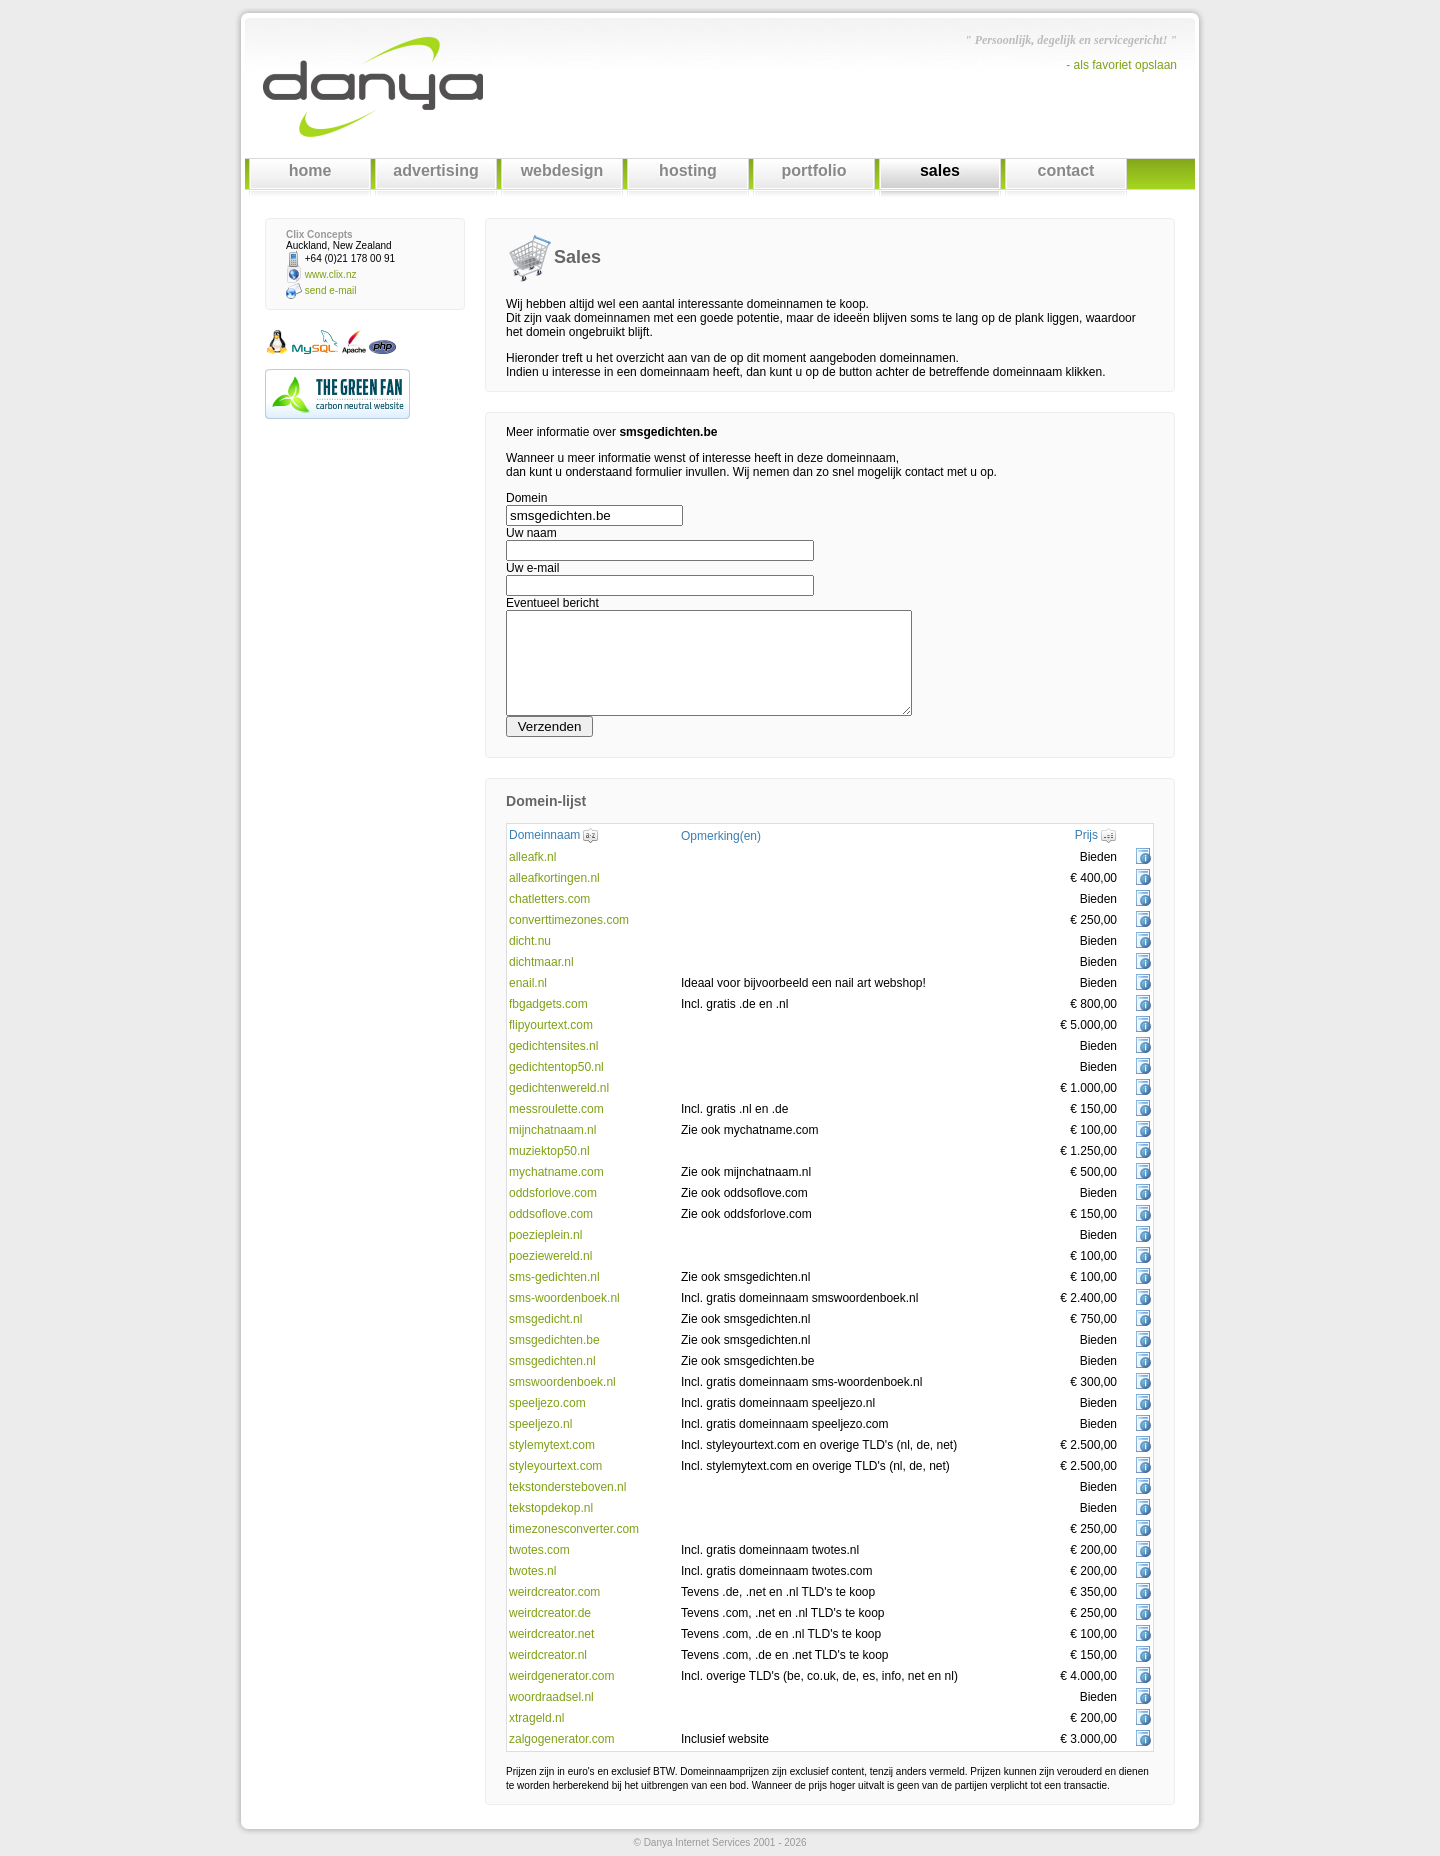 The height and width of the screenshot is (1856, 1440). Describe the element at coordinates (569, 920) in the screenshot. I see `converttimezones.com` at that location.